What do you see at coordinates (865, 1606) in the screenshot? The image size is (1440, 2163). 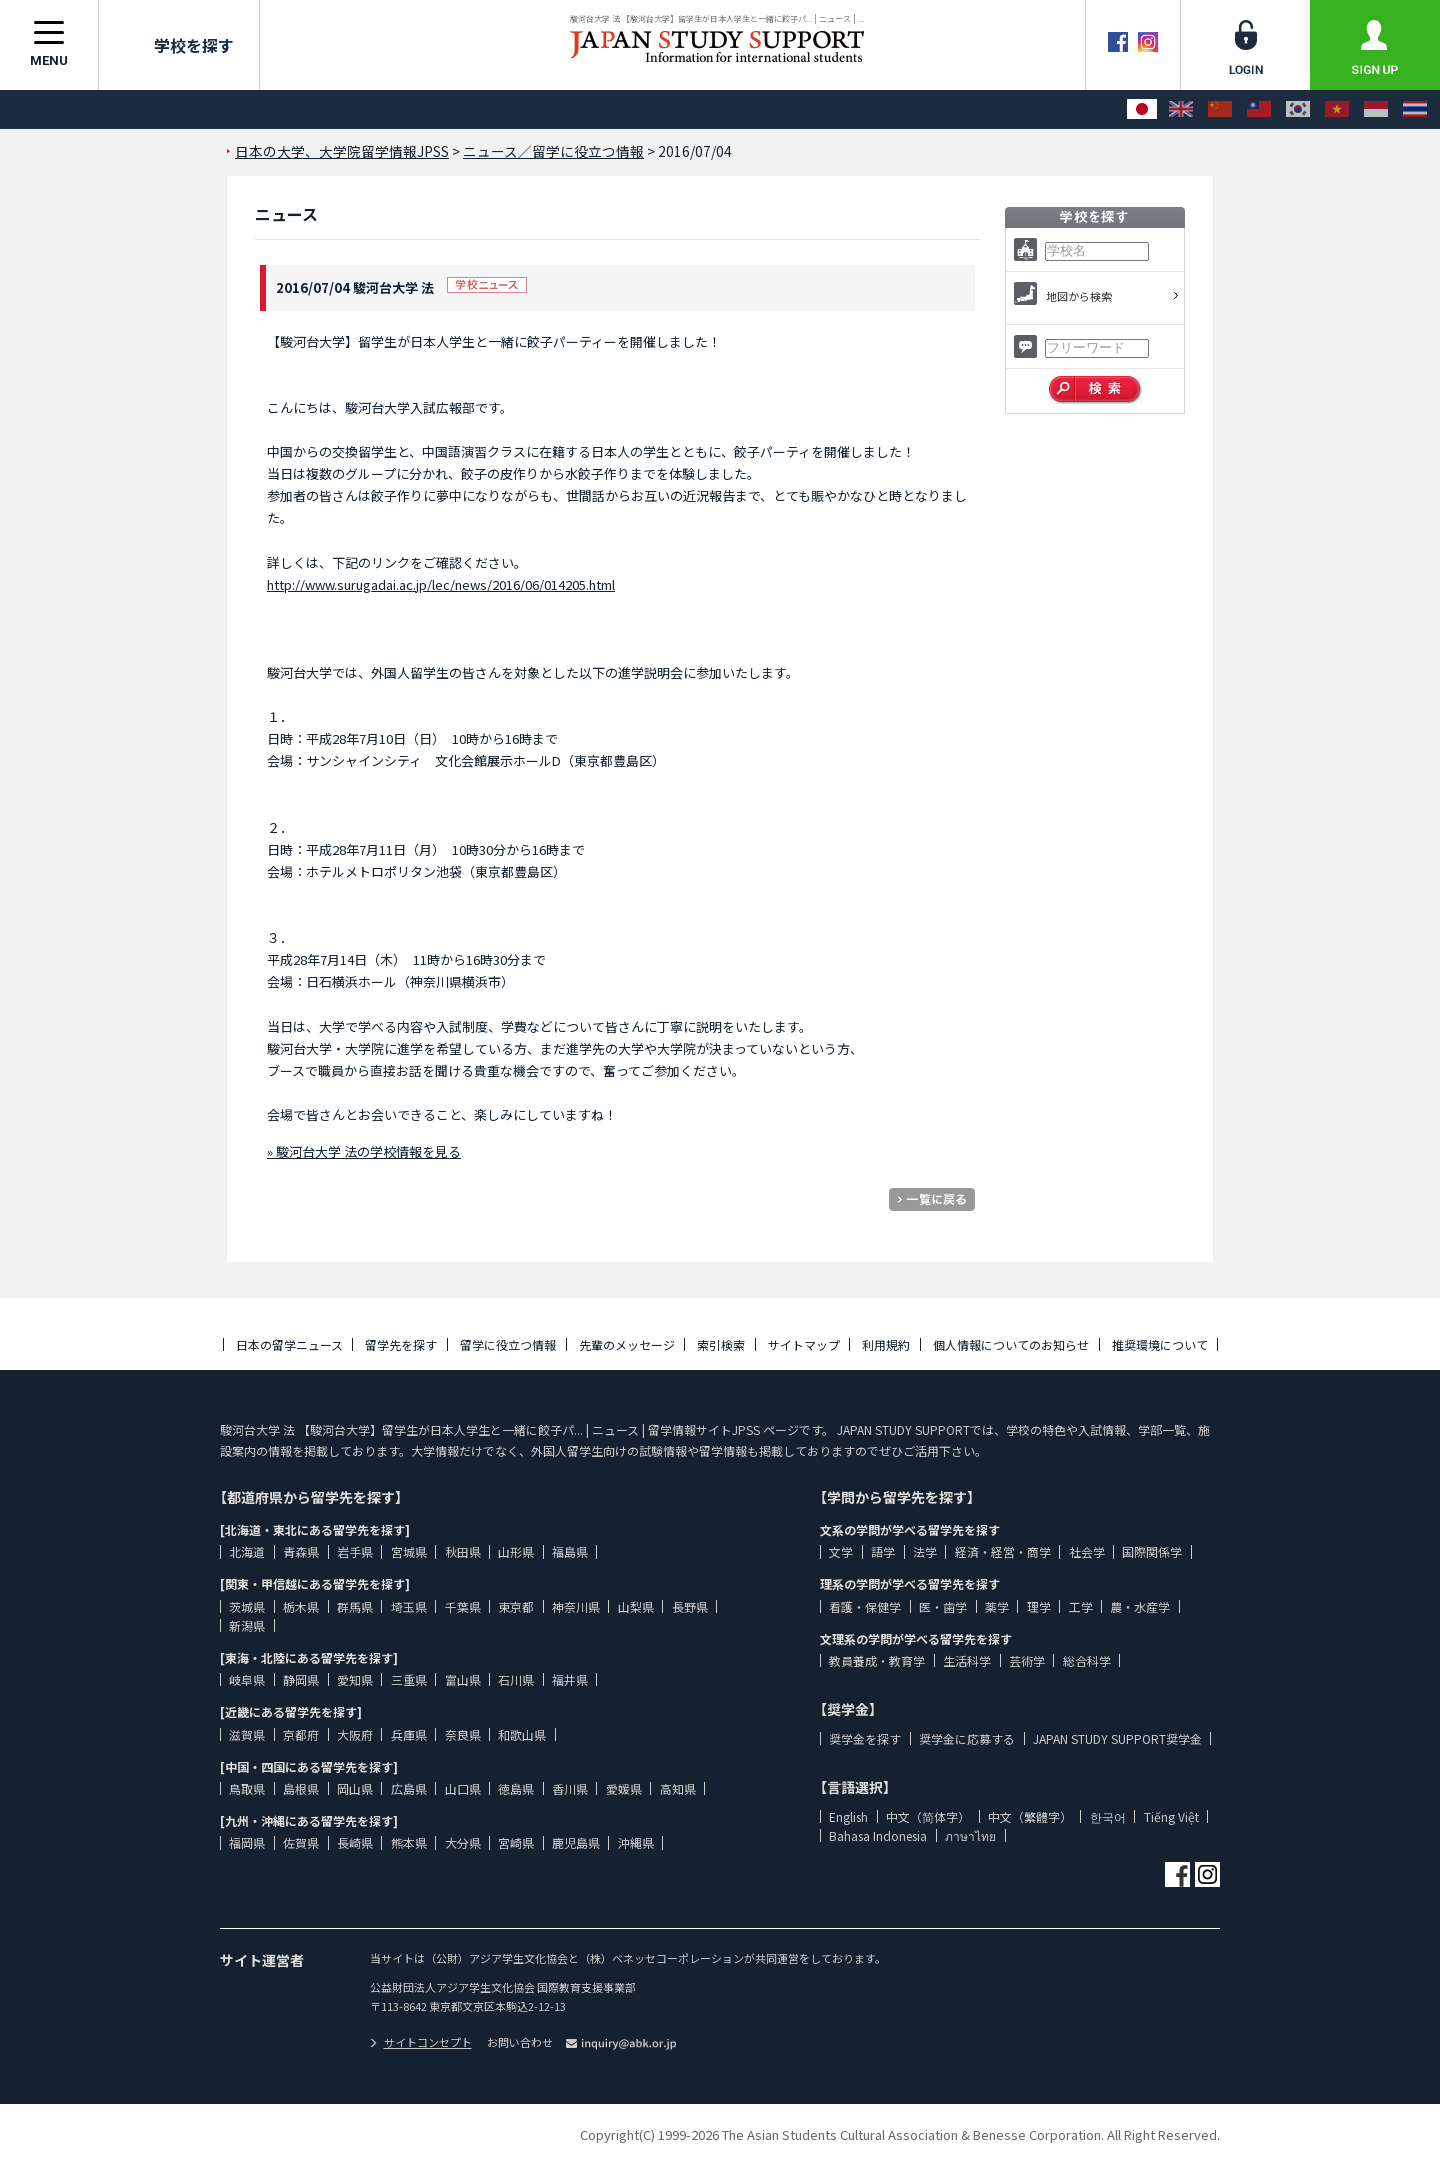 I see `看護・保健学` at bounding box center [865, 1606].